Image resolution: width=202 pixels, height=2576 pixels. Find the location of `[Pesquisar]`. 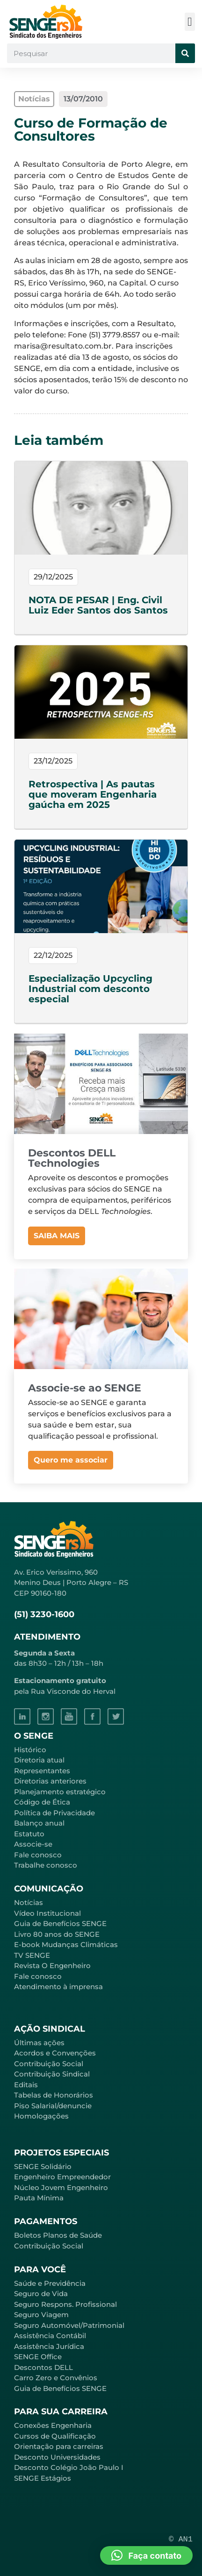

[Pesquisar] is located at coordinates (185, 53).